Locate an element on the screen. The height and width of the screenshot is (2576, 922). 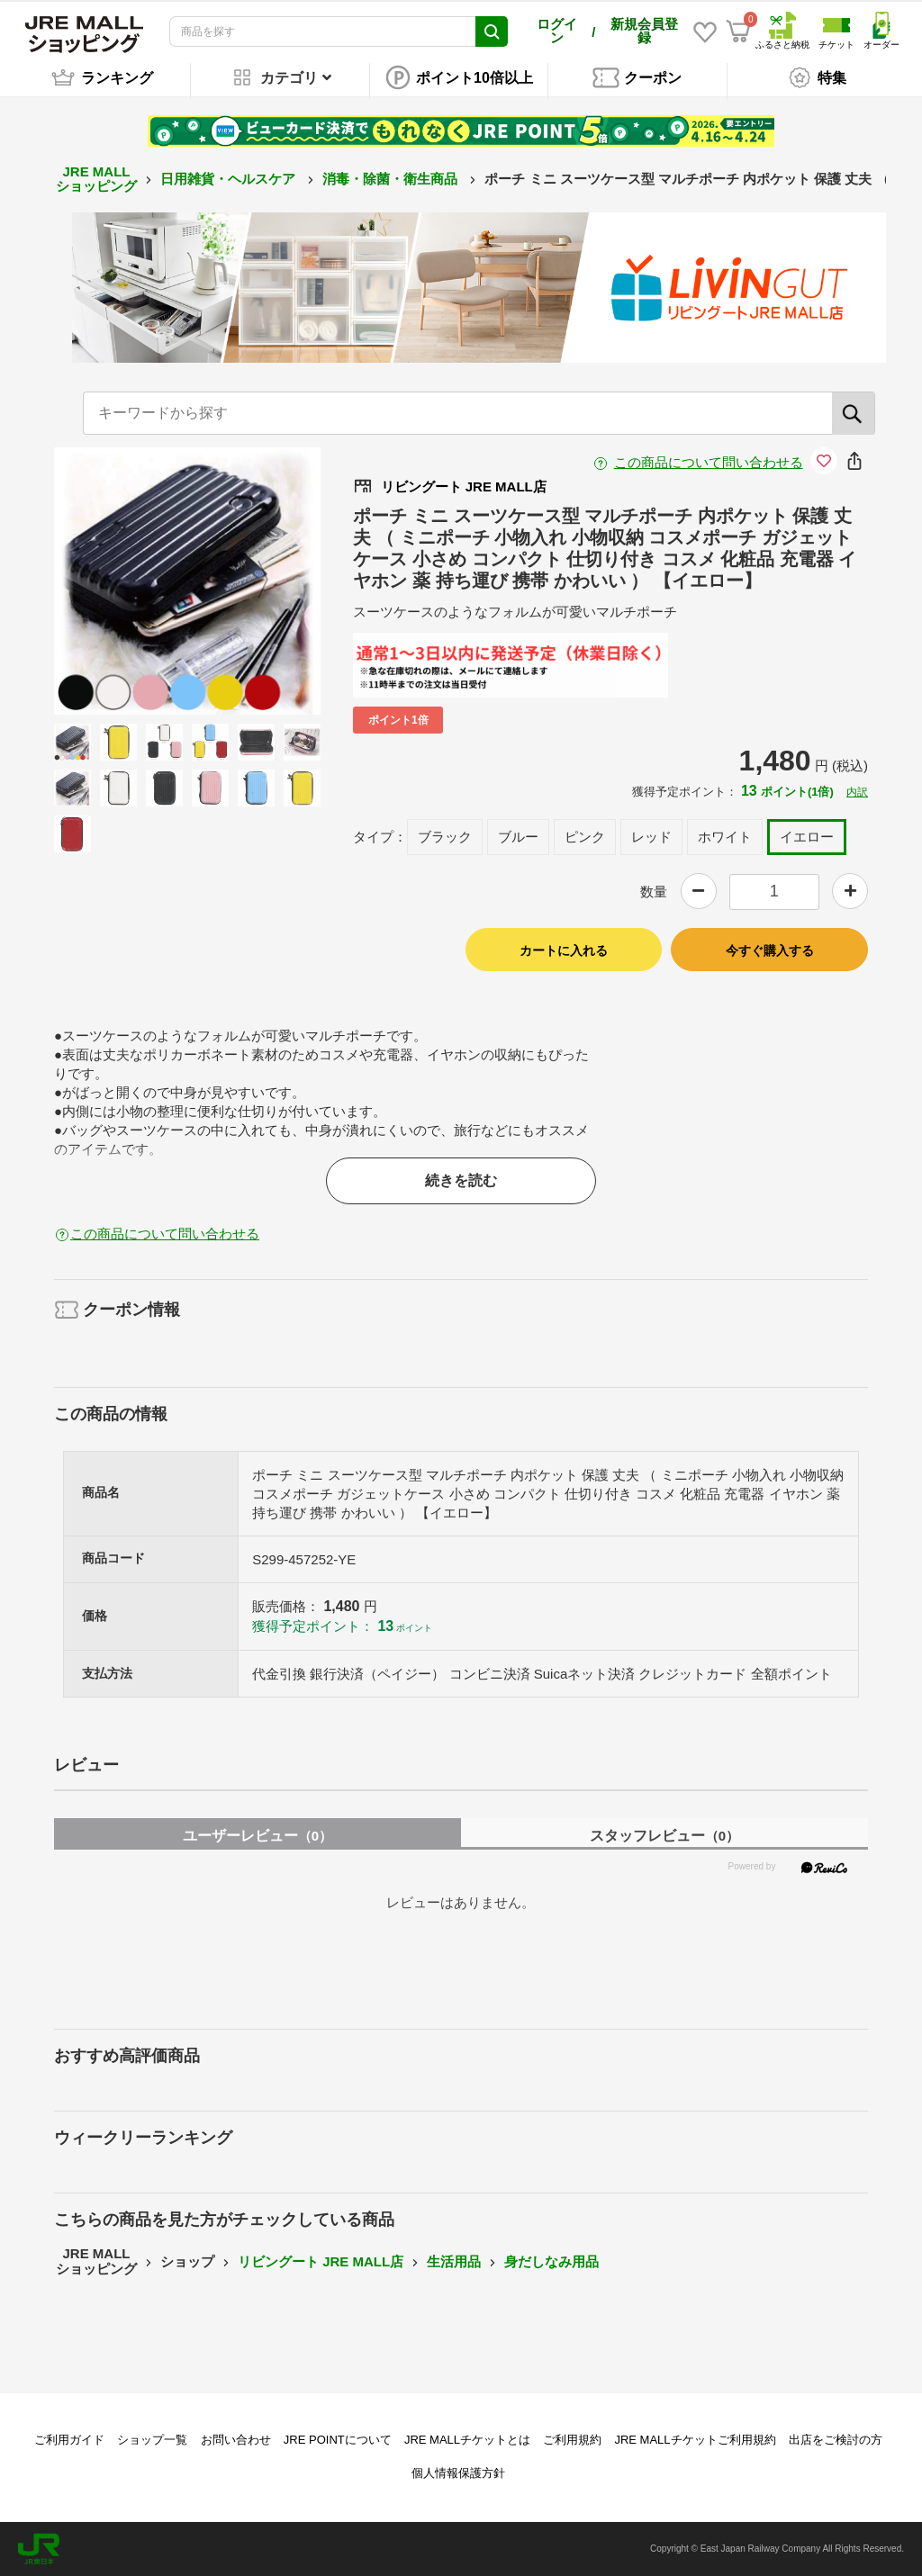
リビングート JRE MALL店 is located at coordinates (320, 2261).